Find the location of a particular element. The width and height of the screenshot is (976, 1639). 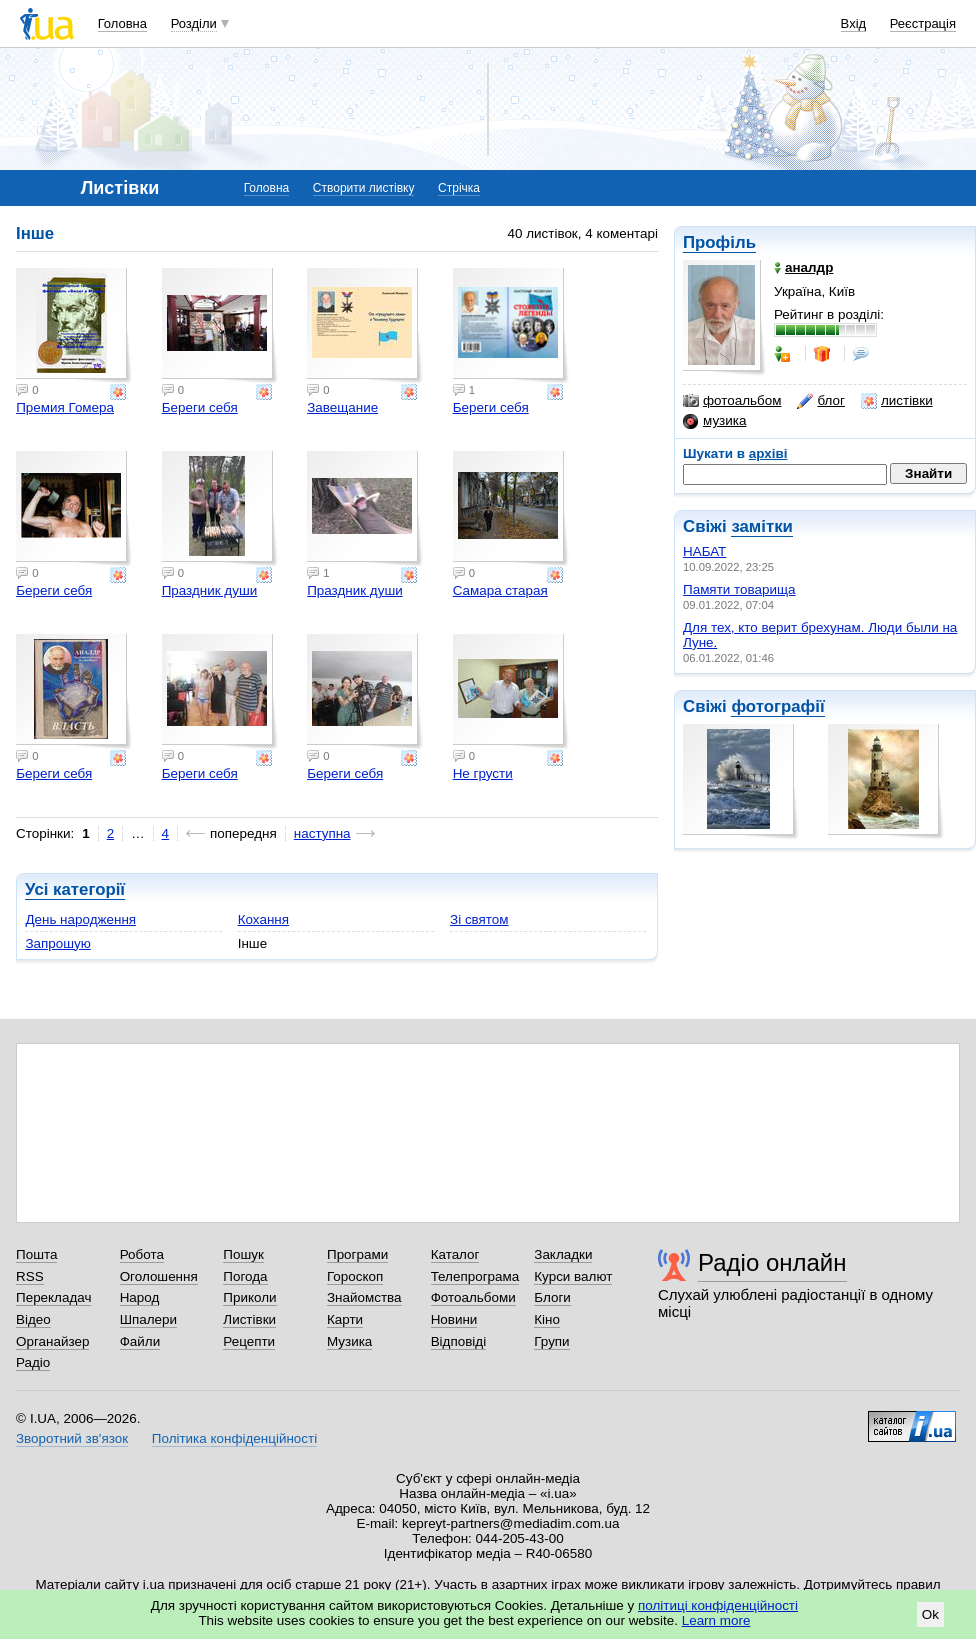

наступна is located at coordinates (322, 833).